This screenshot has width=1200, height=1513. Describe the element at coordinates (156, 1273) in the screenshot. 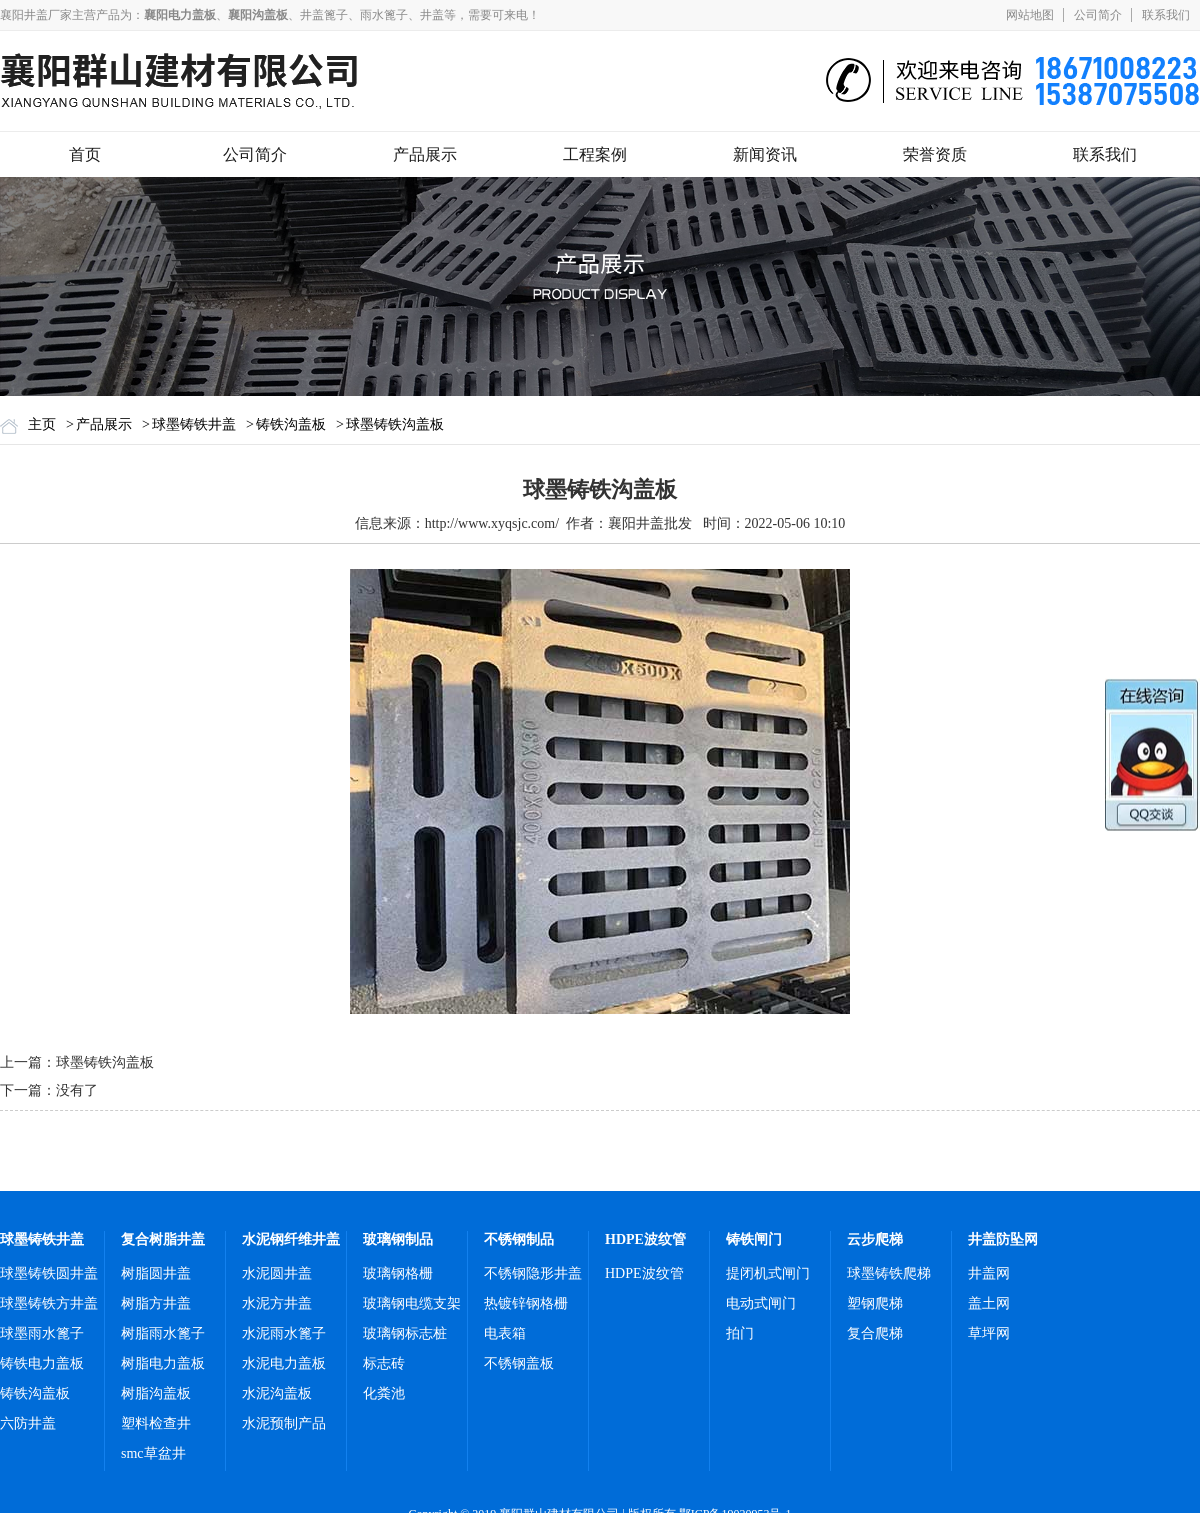

I see `树脂圆井盖` at that location.